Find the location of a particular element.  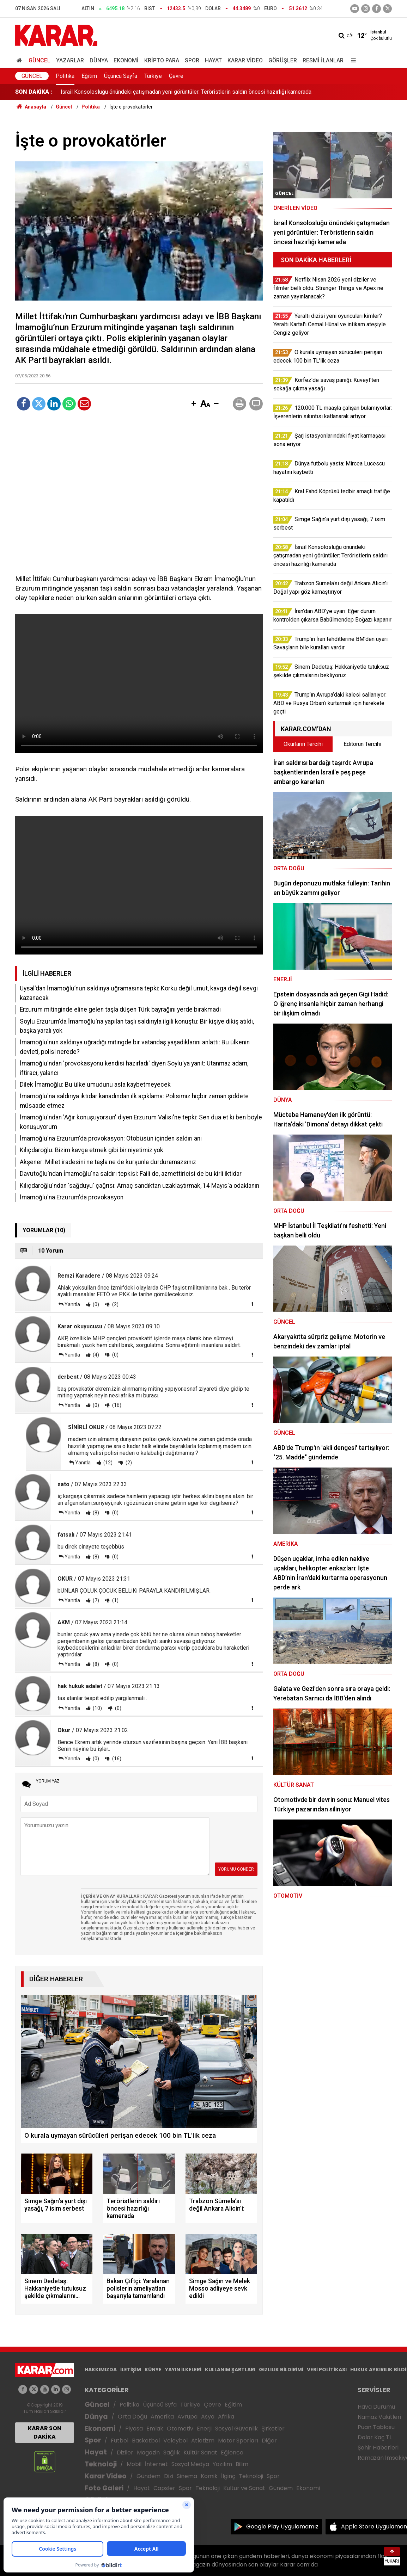

(10) is located at coordinates (97, 1708).